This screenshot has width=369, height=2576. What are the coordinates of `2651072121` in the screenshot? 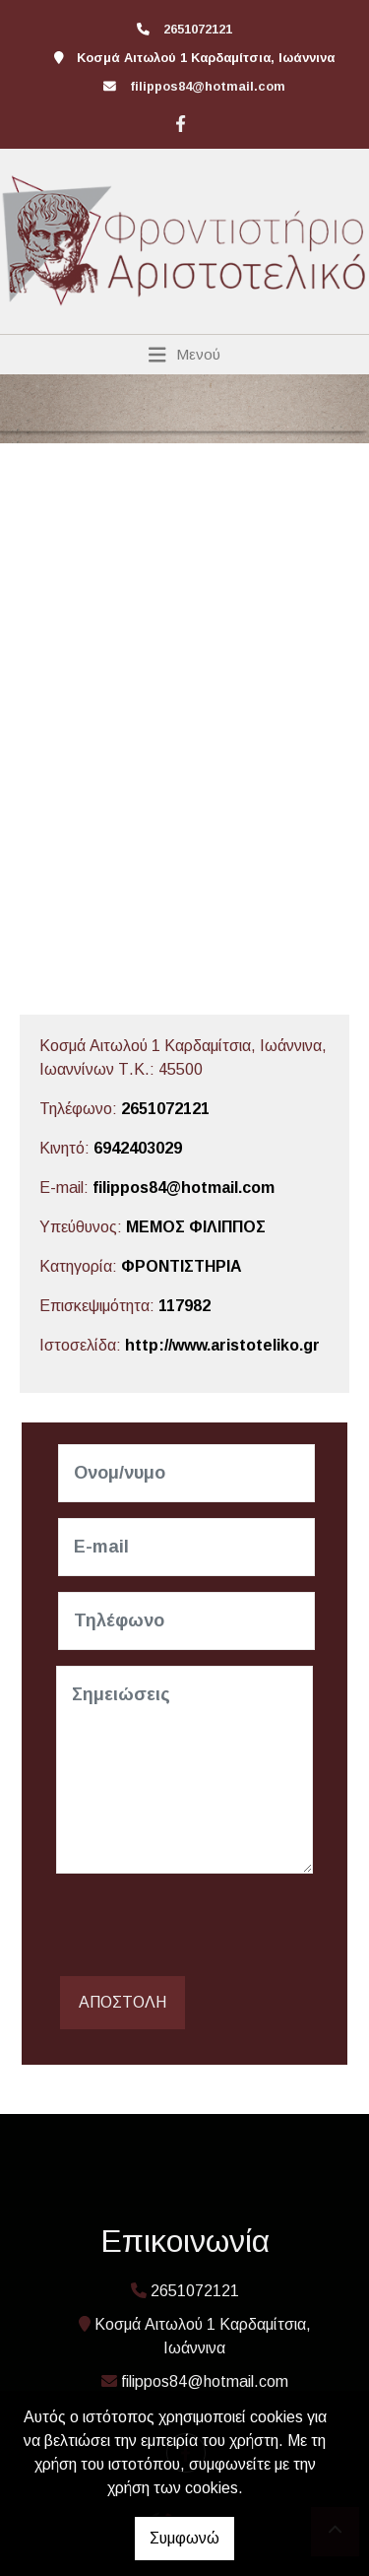 It's located at (165, 1108).